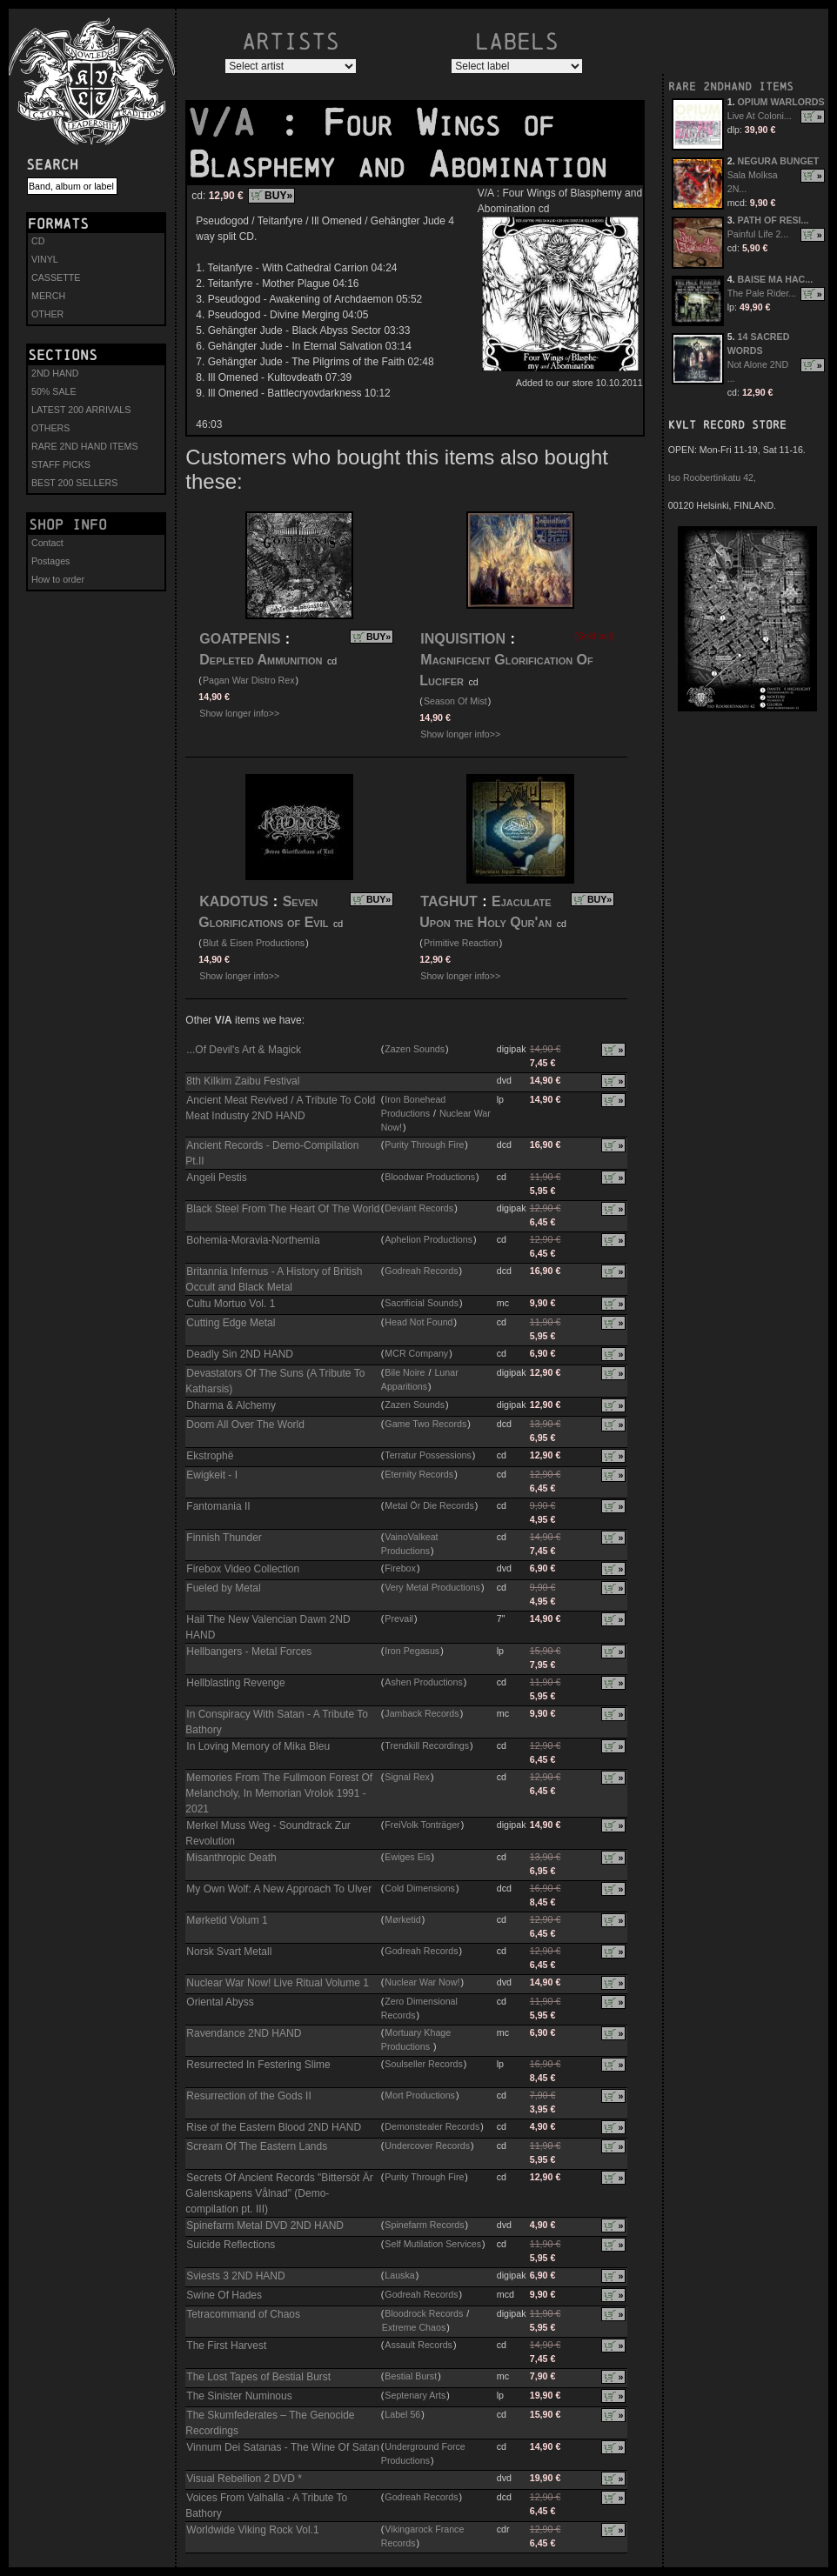 Image resolution: width=837 pixels, height=2576 pixels. What do you see at coordinates (277, 1983) in the screenshot?
I see `Nuclear War Now! Live Ritual Volume 1` at bounding box center [277, 1983].